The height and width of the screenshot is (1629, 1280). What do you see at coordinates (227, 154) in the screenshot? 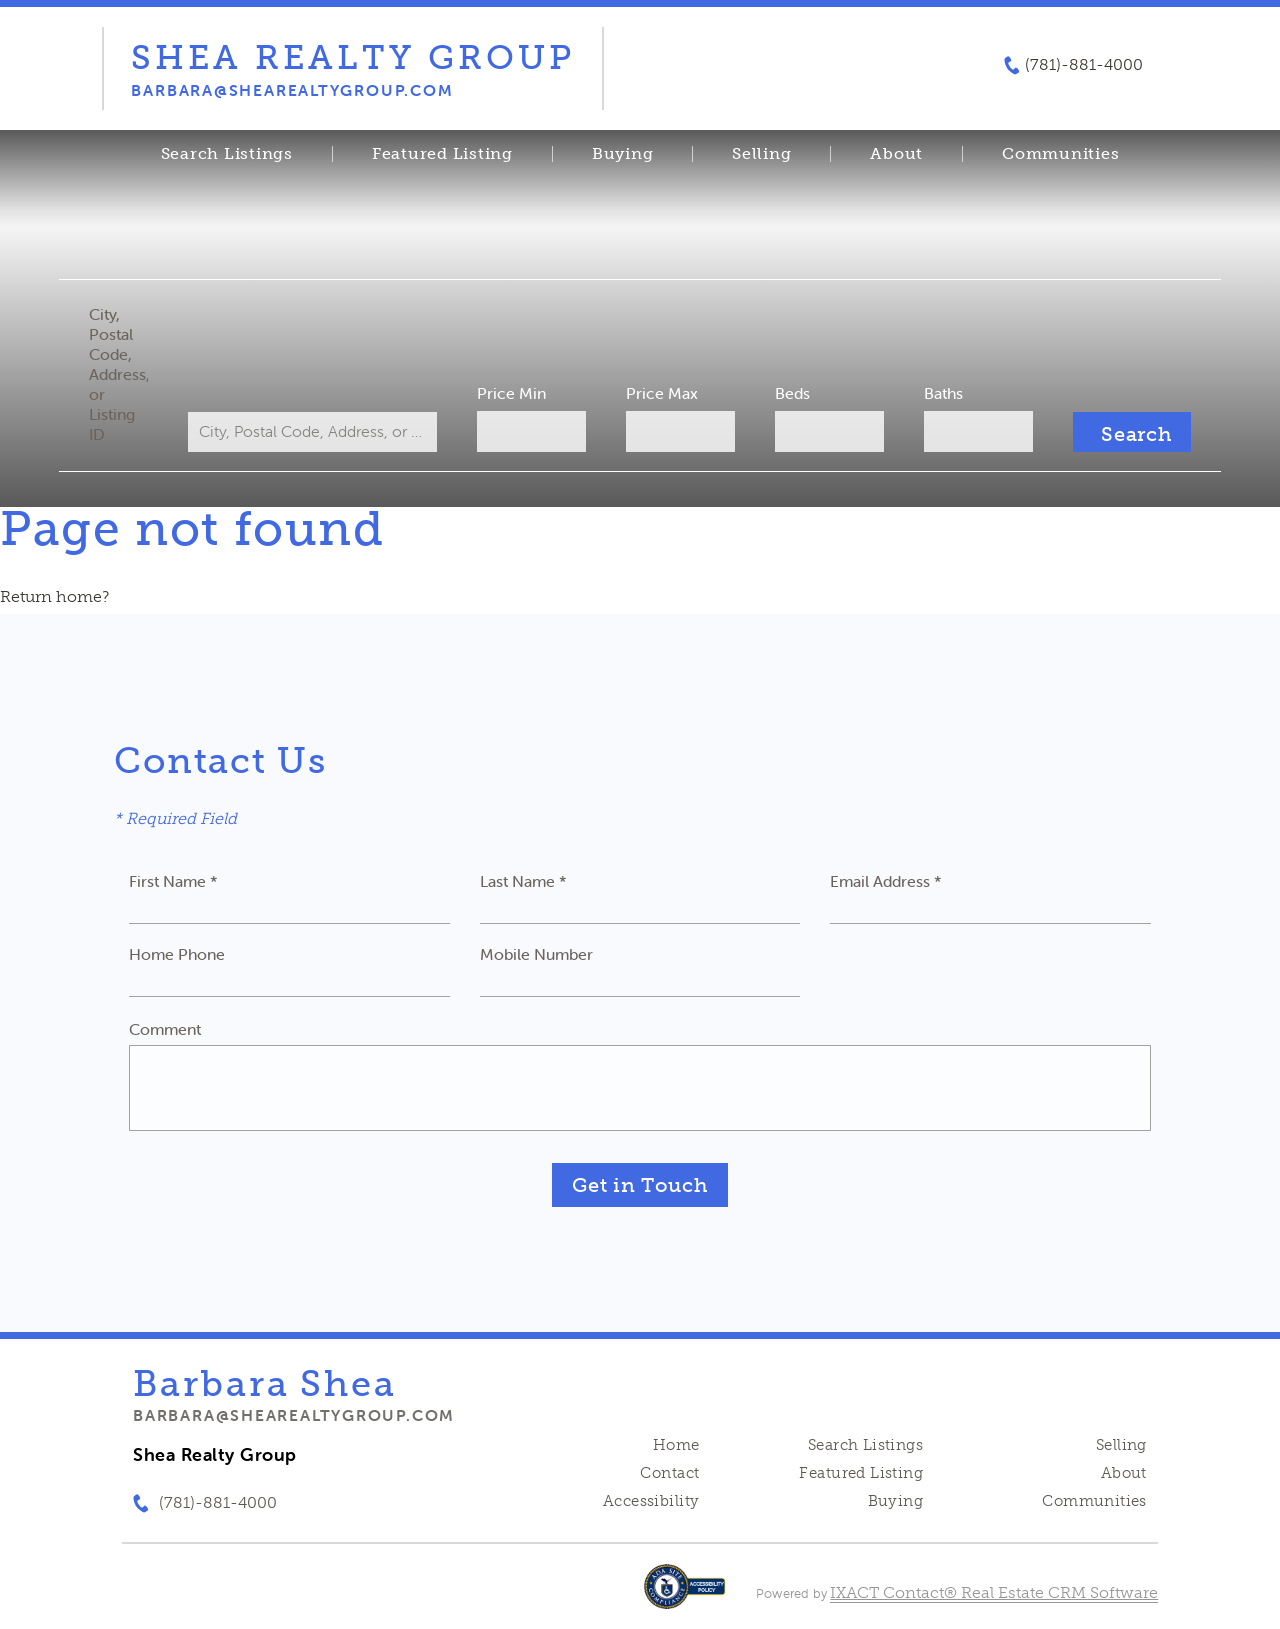
I see `Search Listings` at bounding box center [227, 154].